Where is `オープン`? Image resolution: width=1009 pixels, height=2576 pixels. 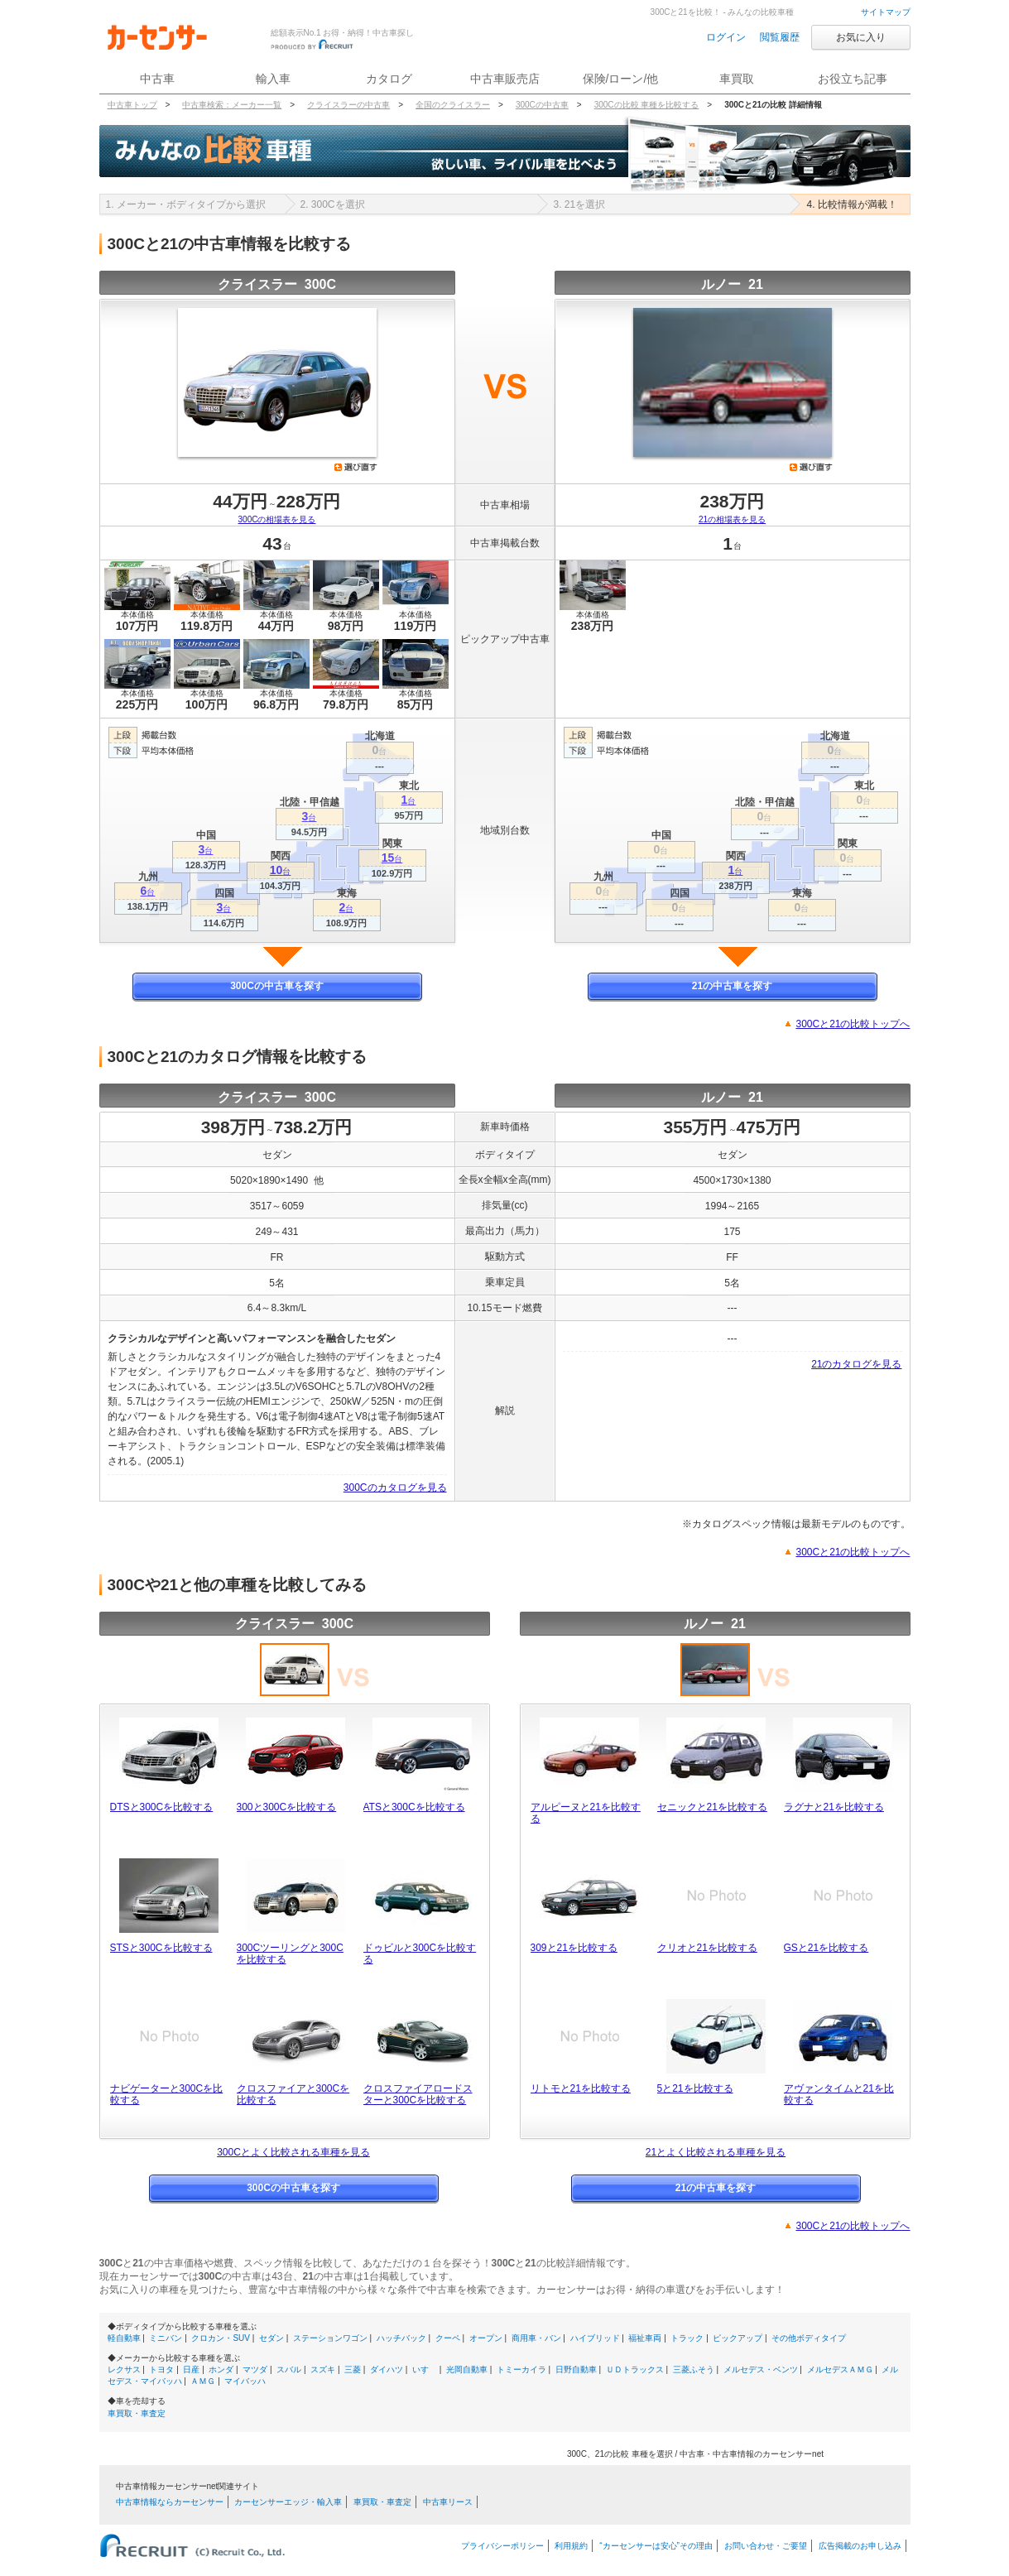 オープン is located at coordinates (485, 2338).